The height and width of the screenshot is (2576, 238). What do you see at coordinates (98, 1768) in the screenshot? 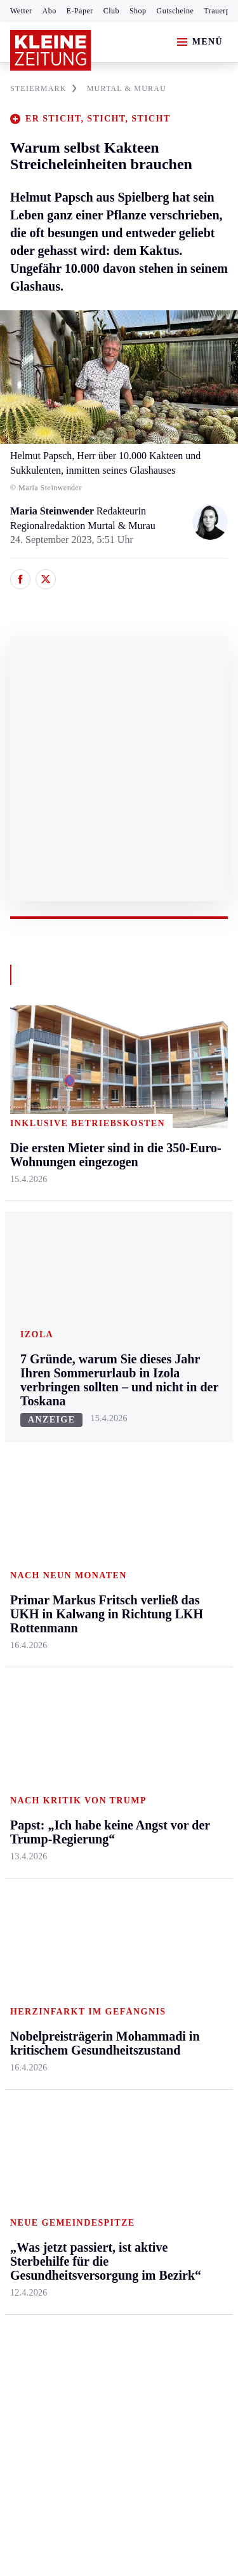
I see `Sudoku` at bounding box center [98, 1768].